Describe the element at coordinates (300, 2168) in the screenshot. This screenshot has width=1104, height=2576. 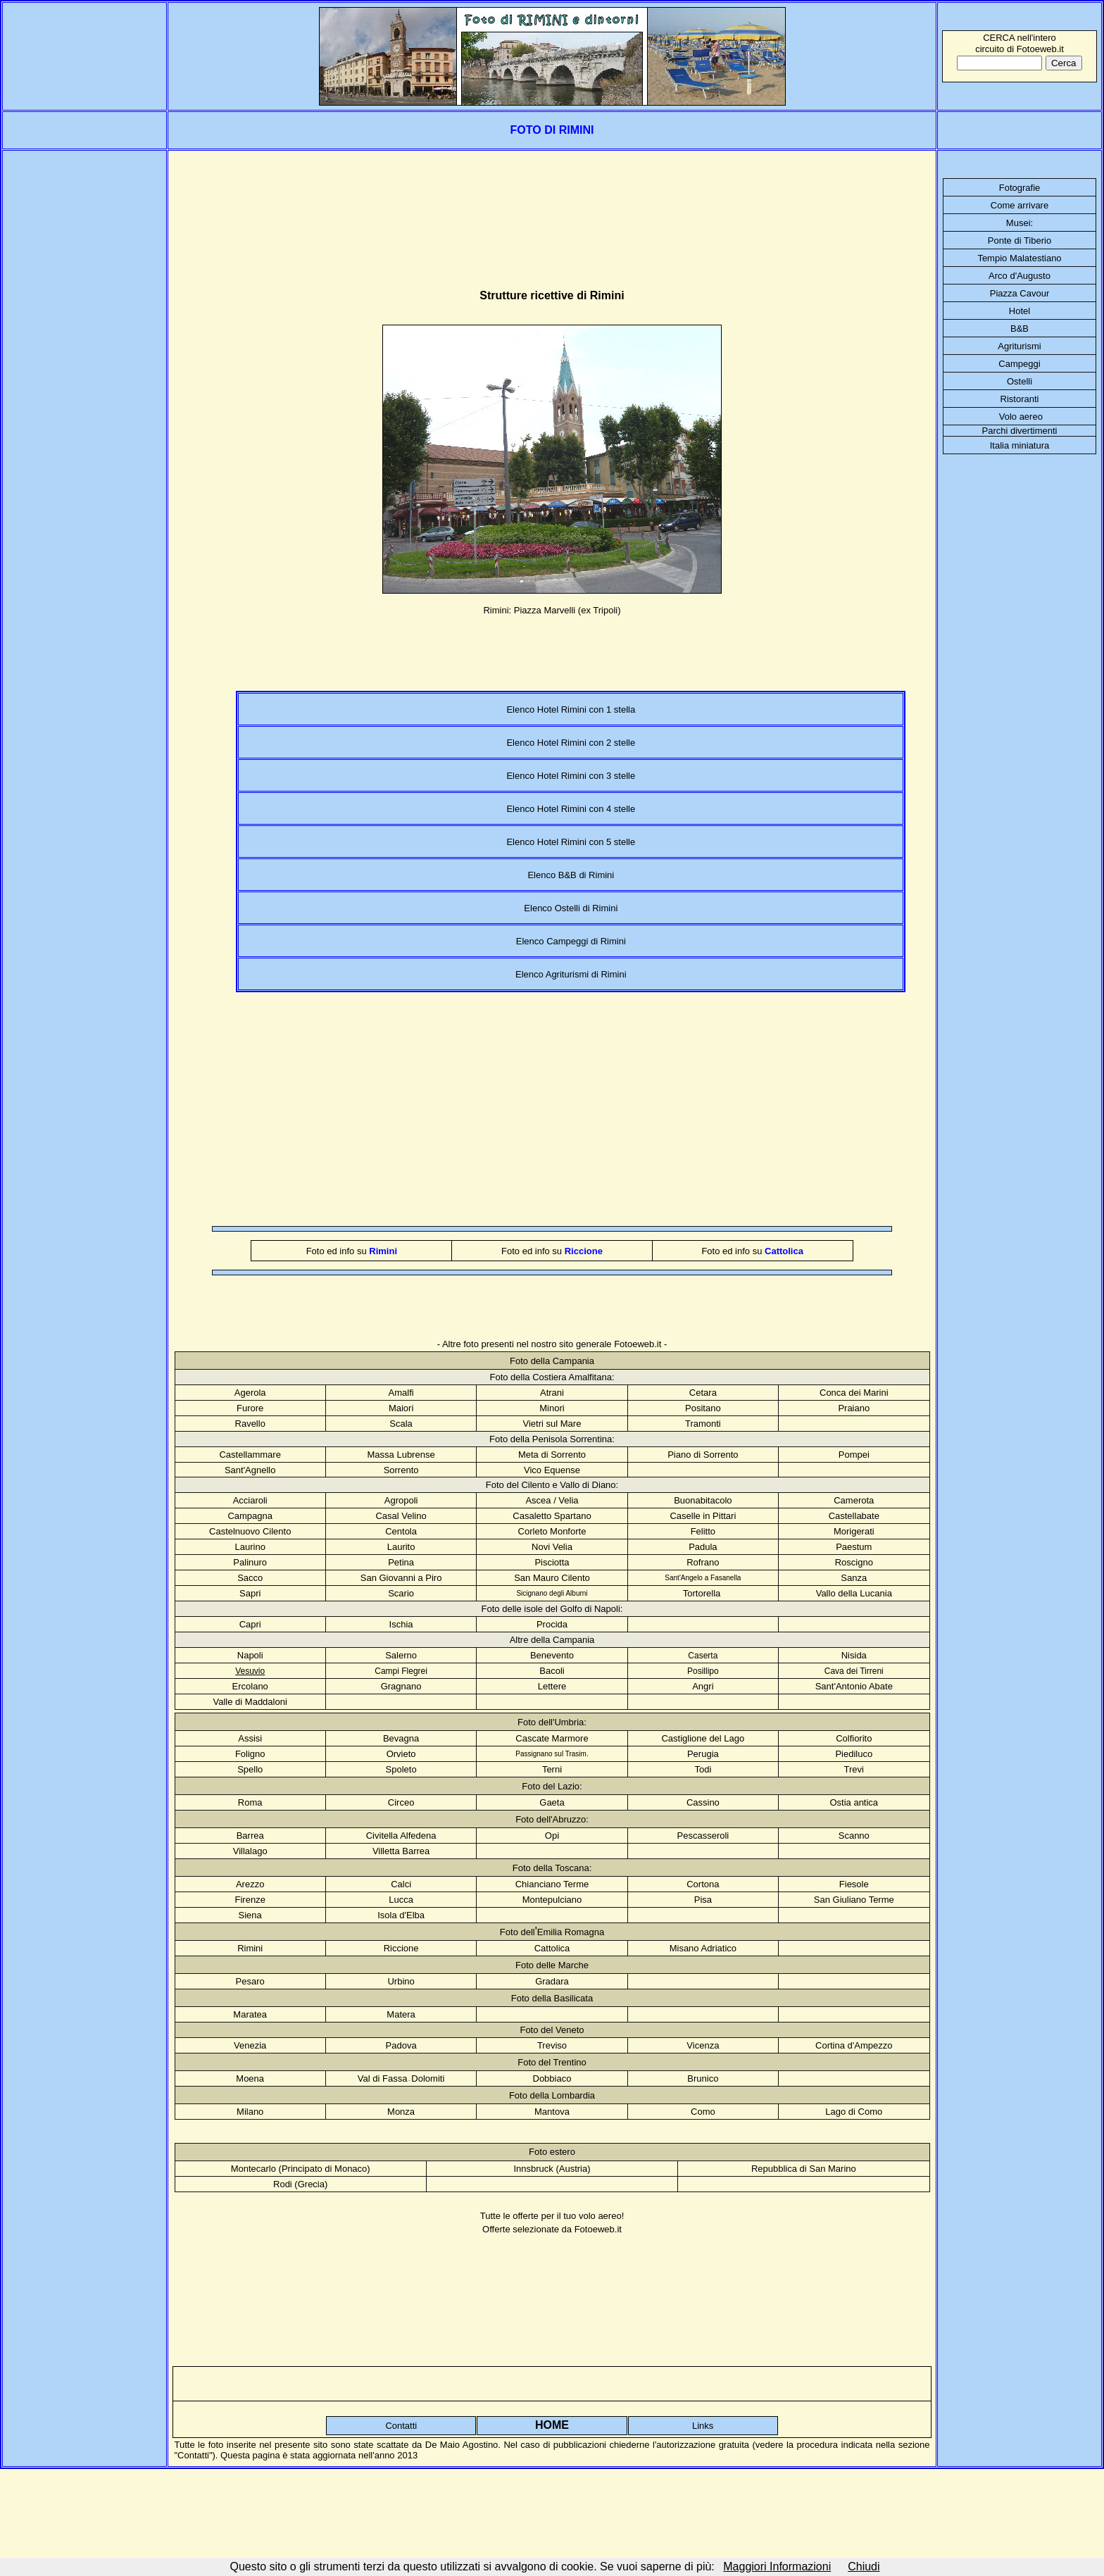
I see `Montecarlo (Principato di Monaco)` at that location.